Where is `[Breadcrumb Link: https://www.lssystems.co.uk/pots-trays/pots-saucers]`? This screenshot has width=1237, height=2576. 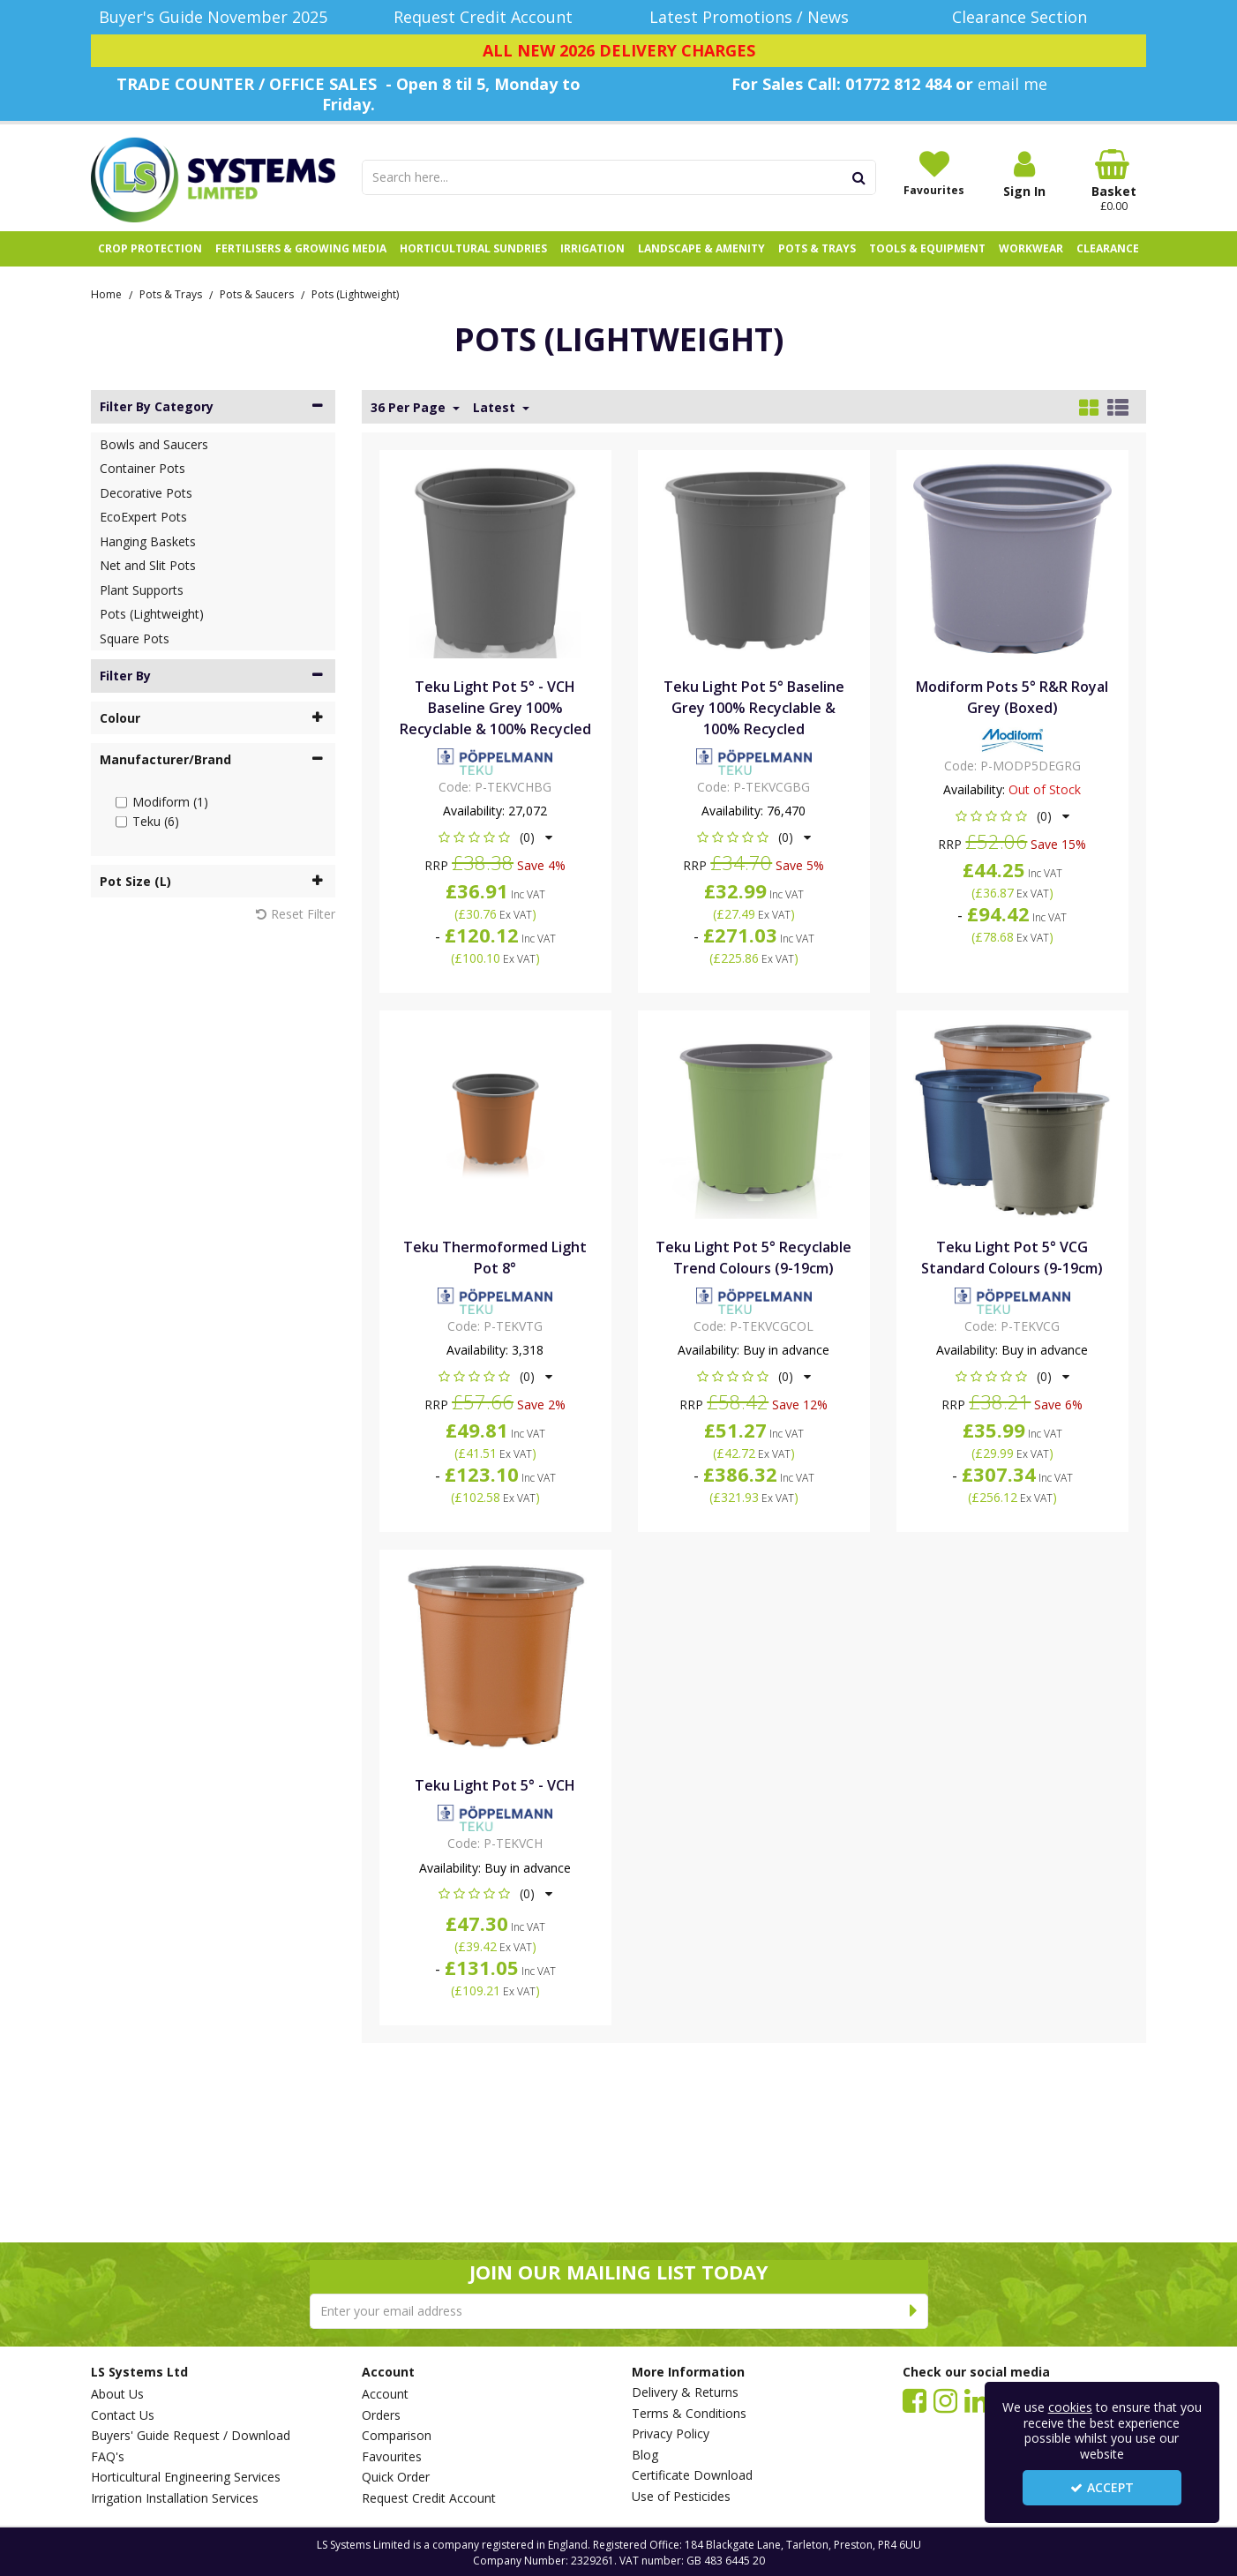 [Breadcrumb Link: https://www.lssystems.co.uk/pots-trays/pots-saucers] is located at coordinates (257, 293).